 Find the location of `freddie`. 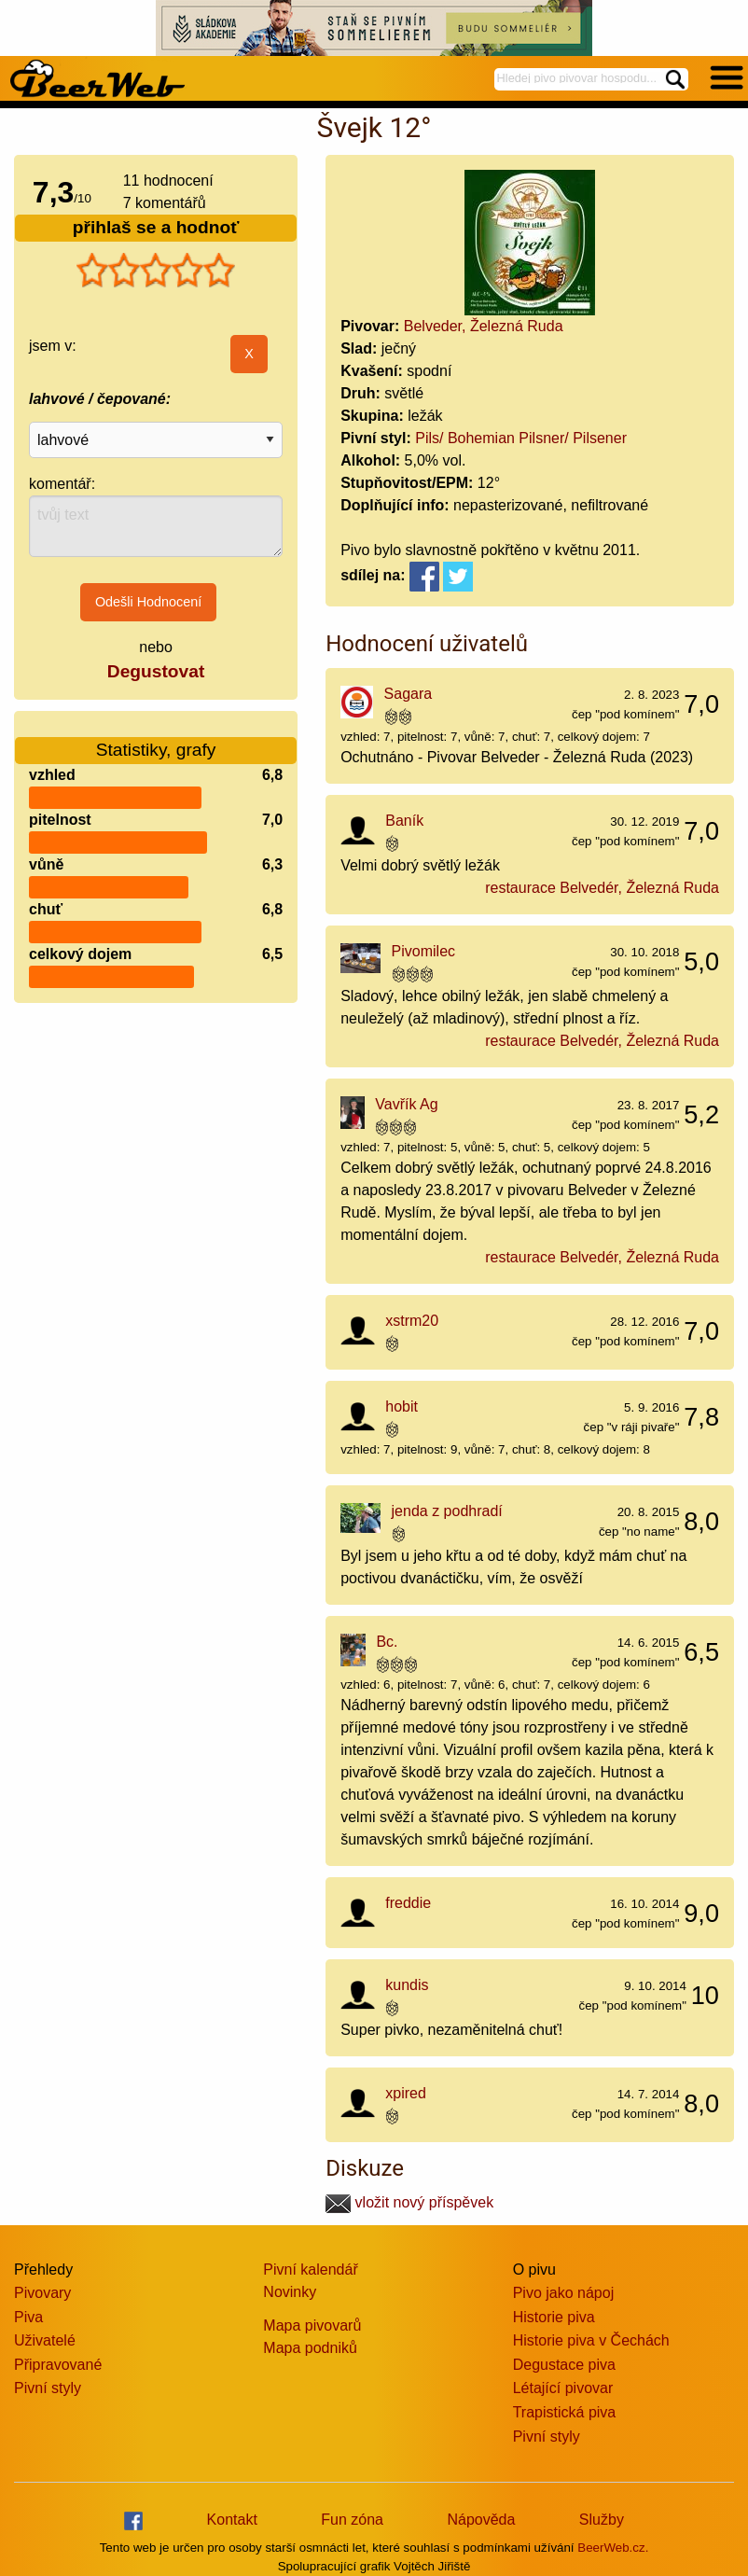

freddie is located at coordinates (408, 1903).